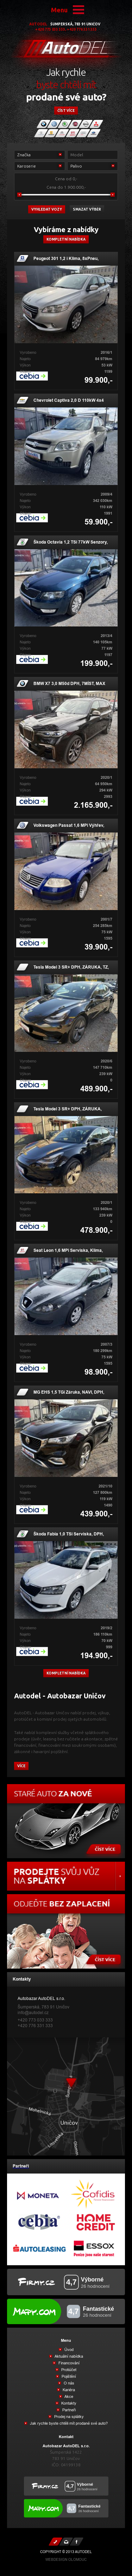 The width and height of the screenshot is (132, 2576). What do you see at coordinates (68, 2410) in the screenshot?
I see `Partneři` at bounding box center [68, 2410].